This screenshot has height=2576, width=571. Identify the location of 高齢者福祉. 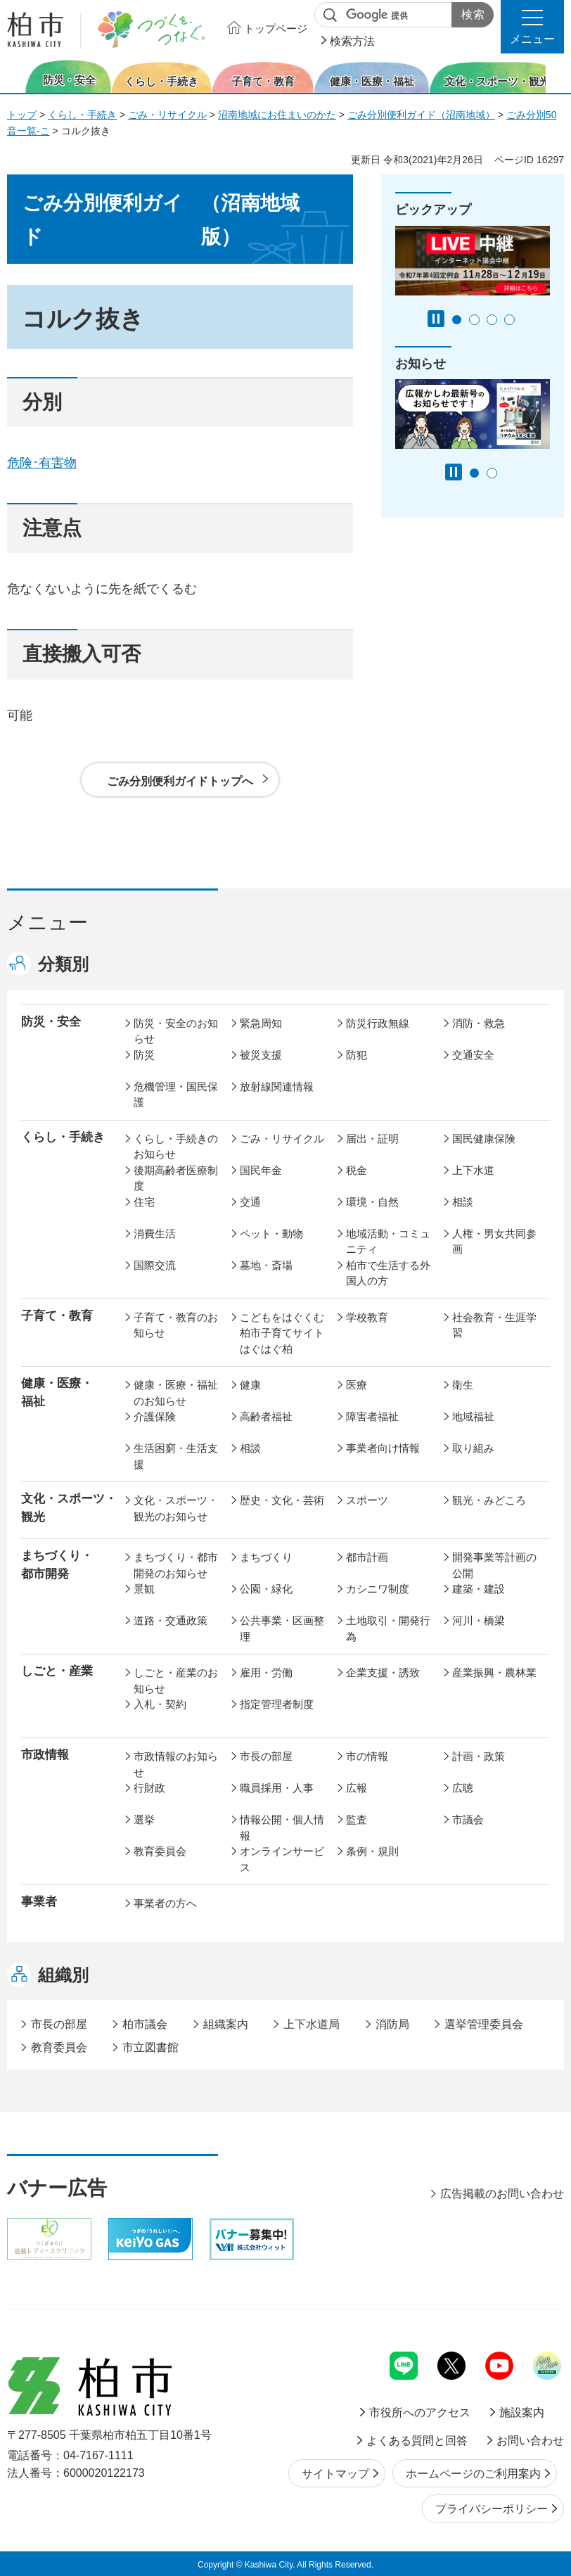
(266, 1416).